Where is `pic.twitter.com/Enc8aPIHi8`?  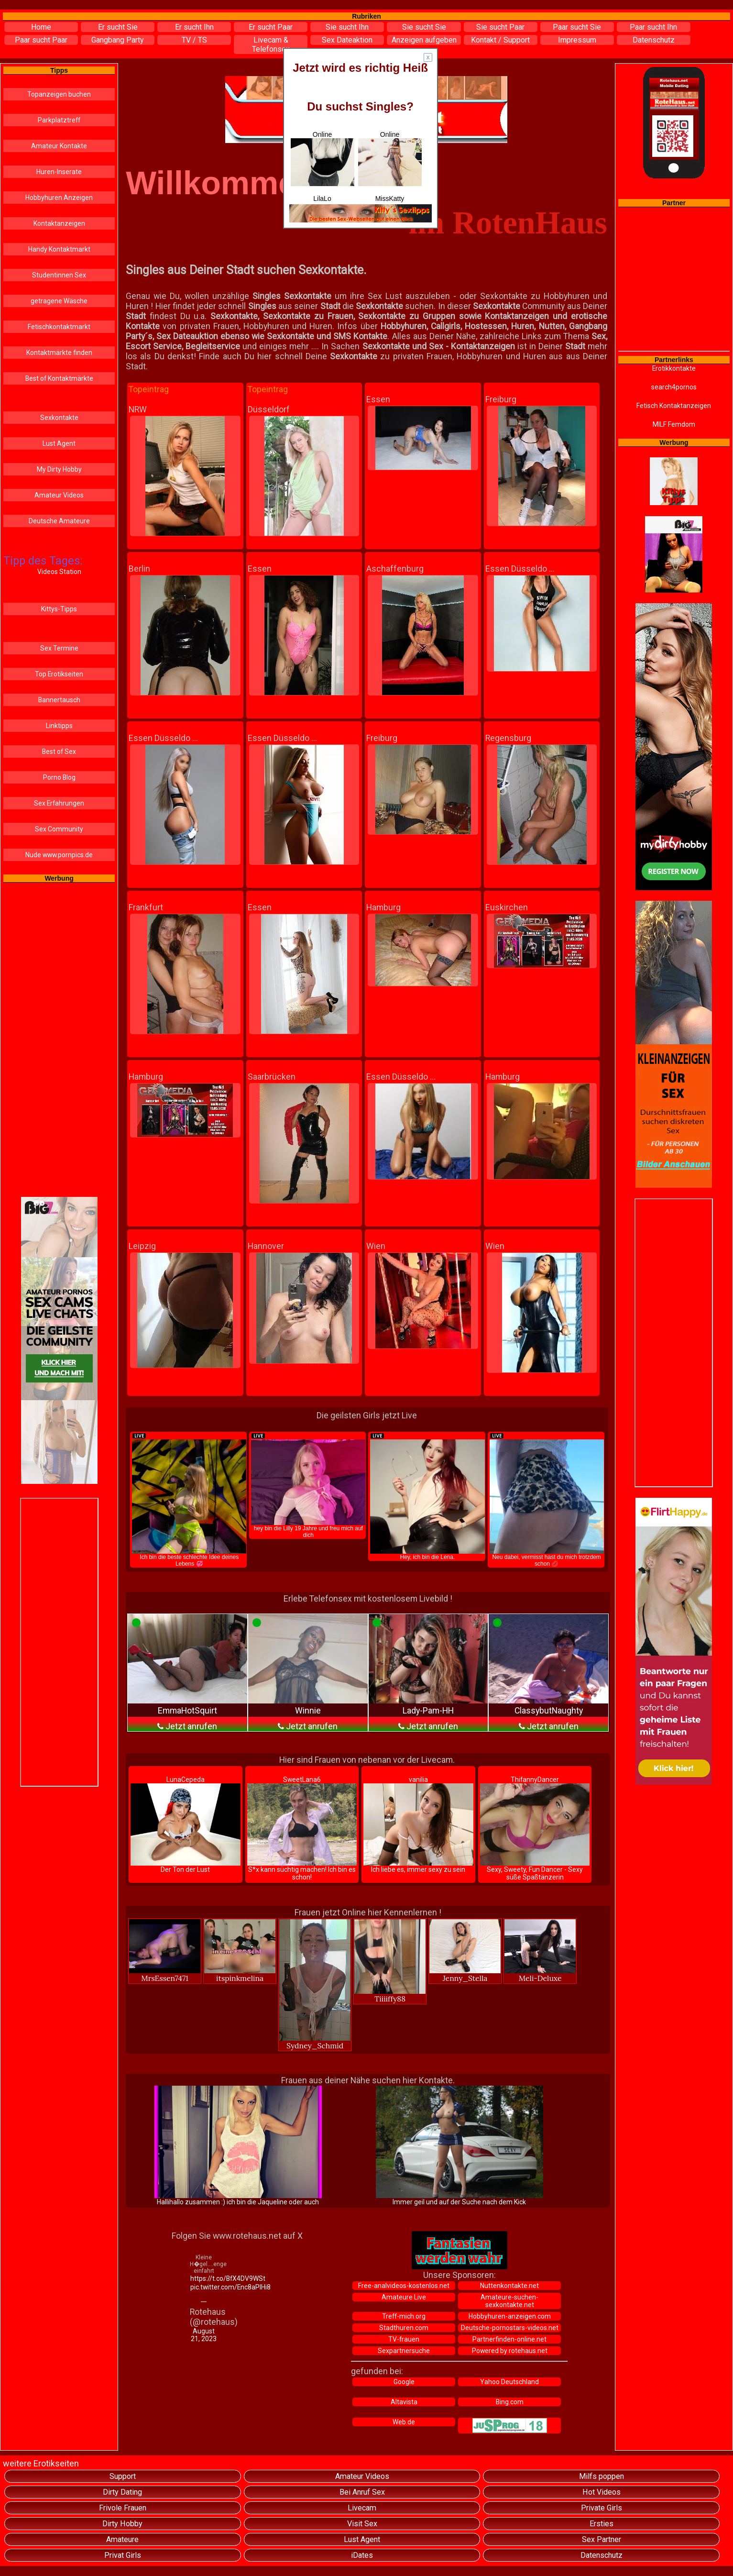 pic.twitter.com/Enc8aPIHi8 is located at coordinates (204, 2287).